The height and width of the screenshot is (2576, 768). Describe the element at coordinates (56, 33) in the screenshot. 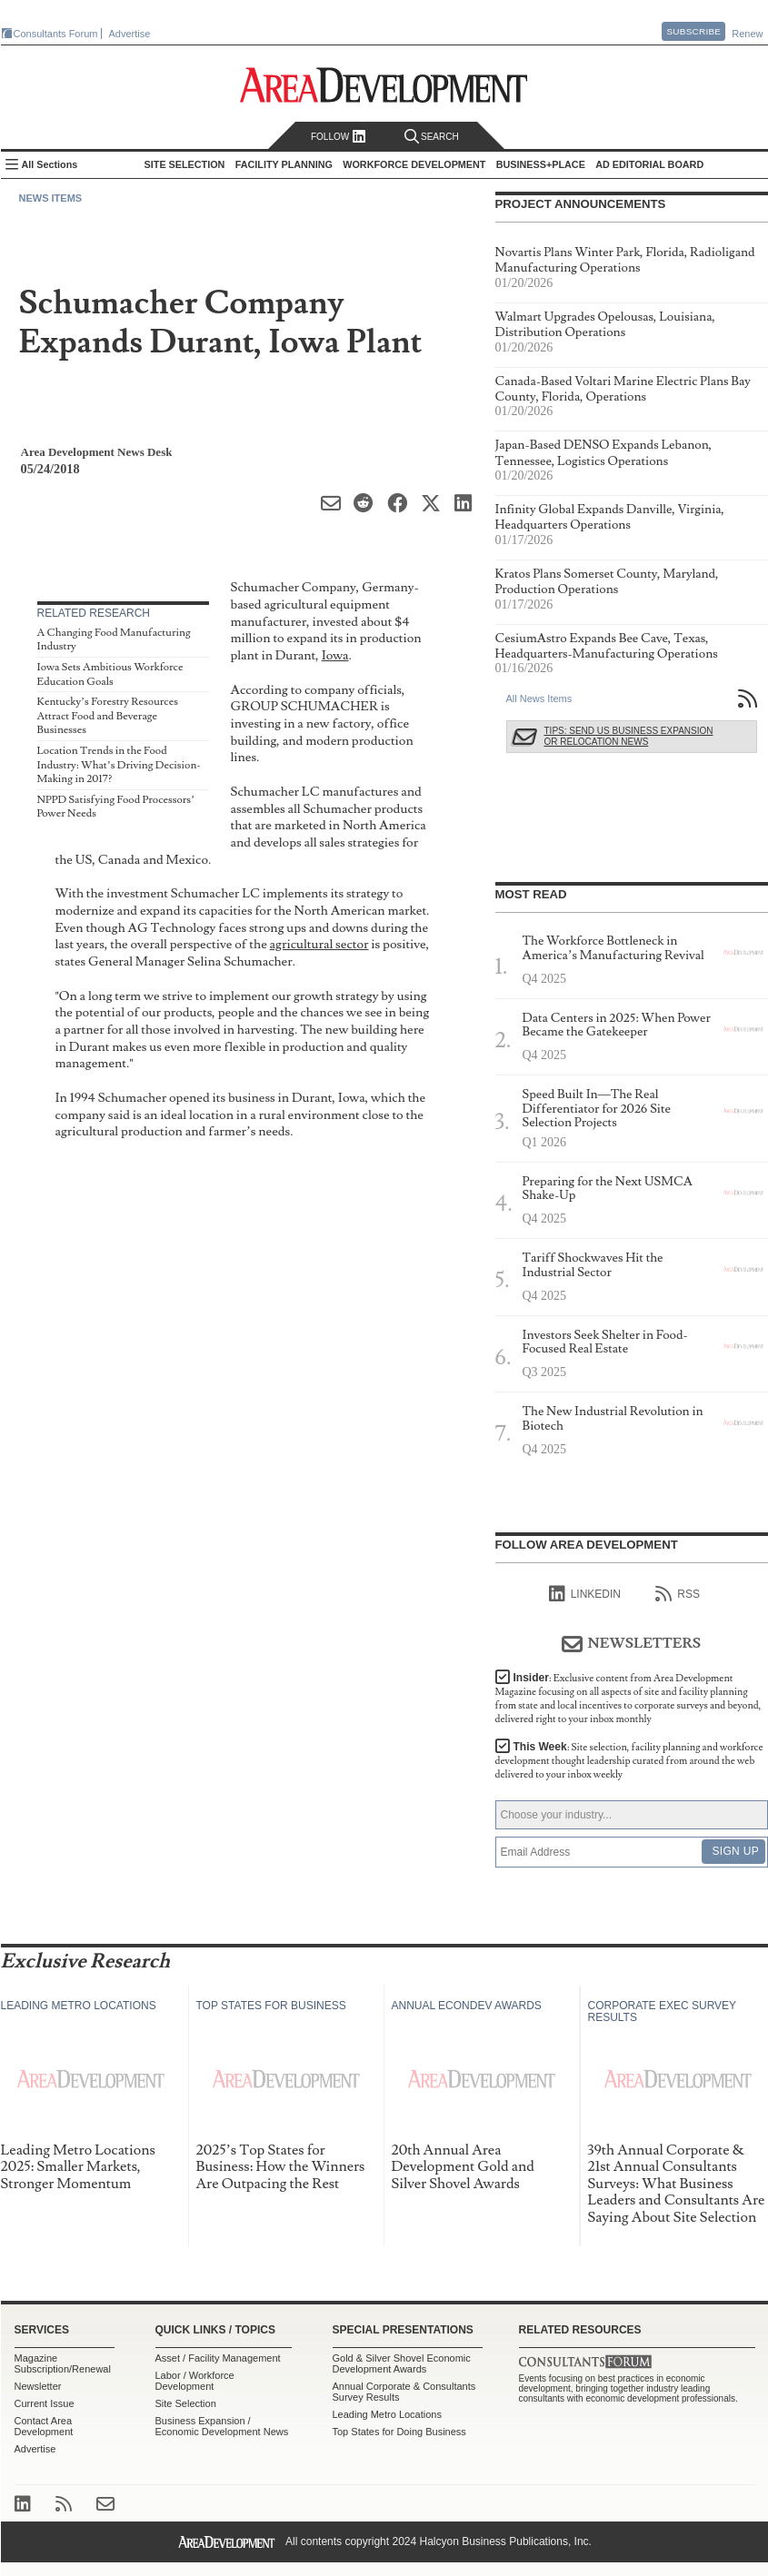

I see `Consultants Forum` at that location.